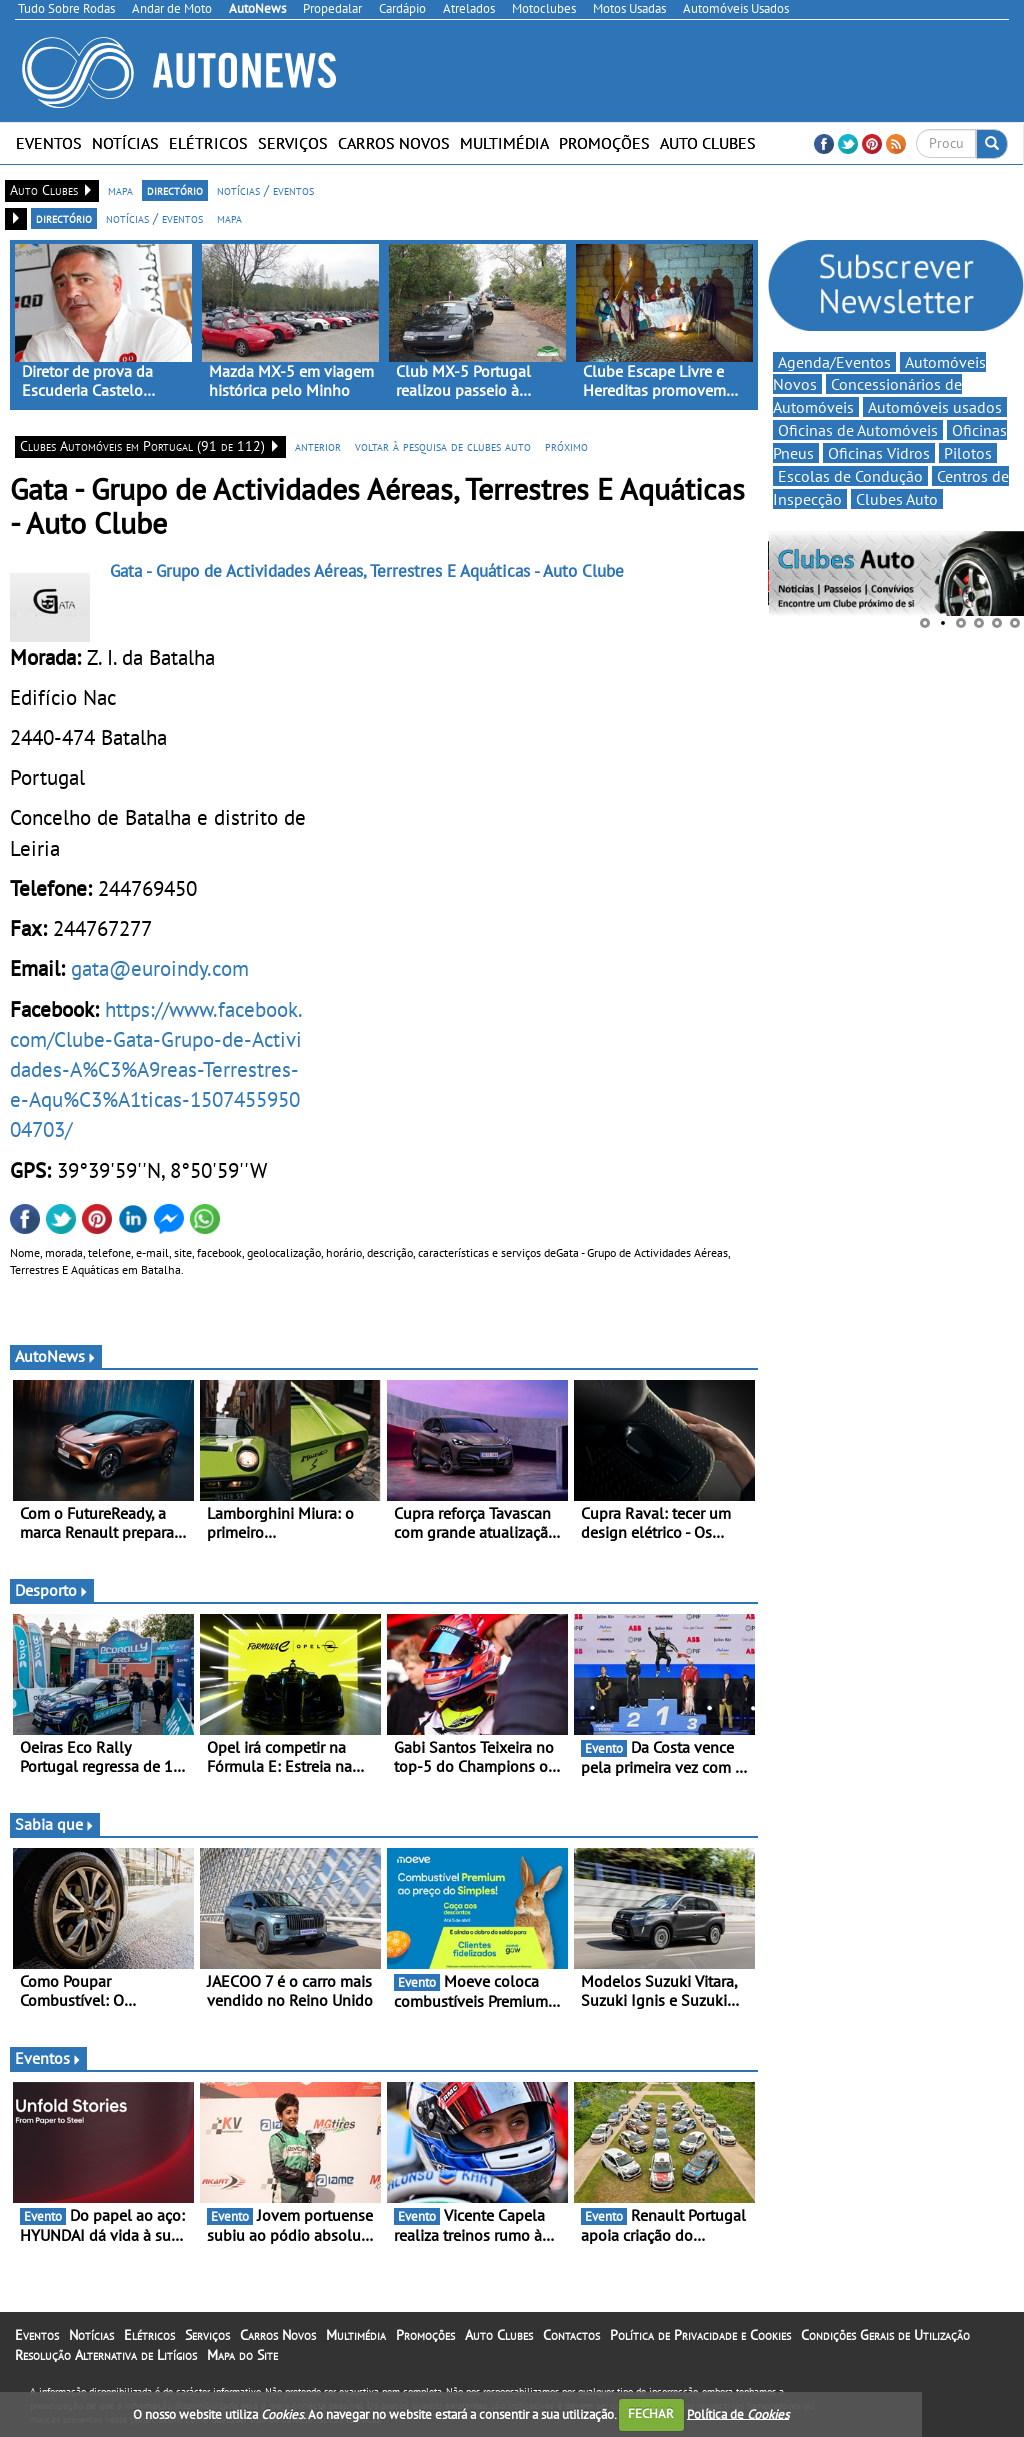 This screenshot has height=2437, width=1024. Describe the element at coordinates (106, 2355) in the screenshot. I see `Resolução Alternativa de Litígios` at that location.